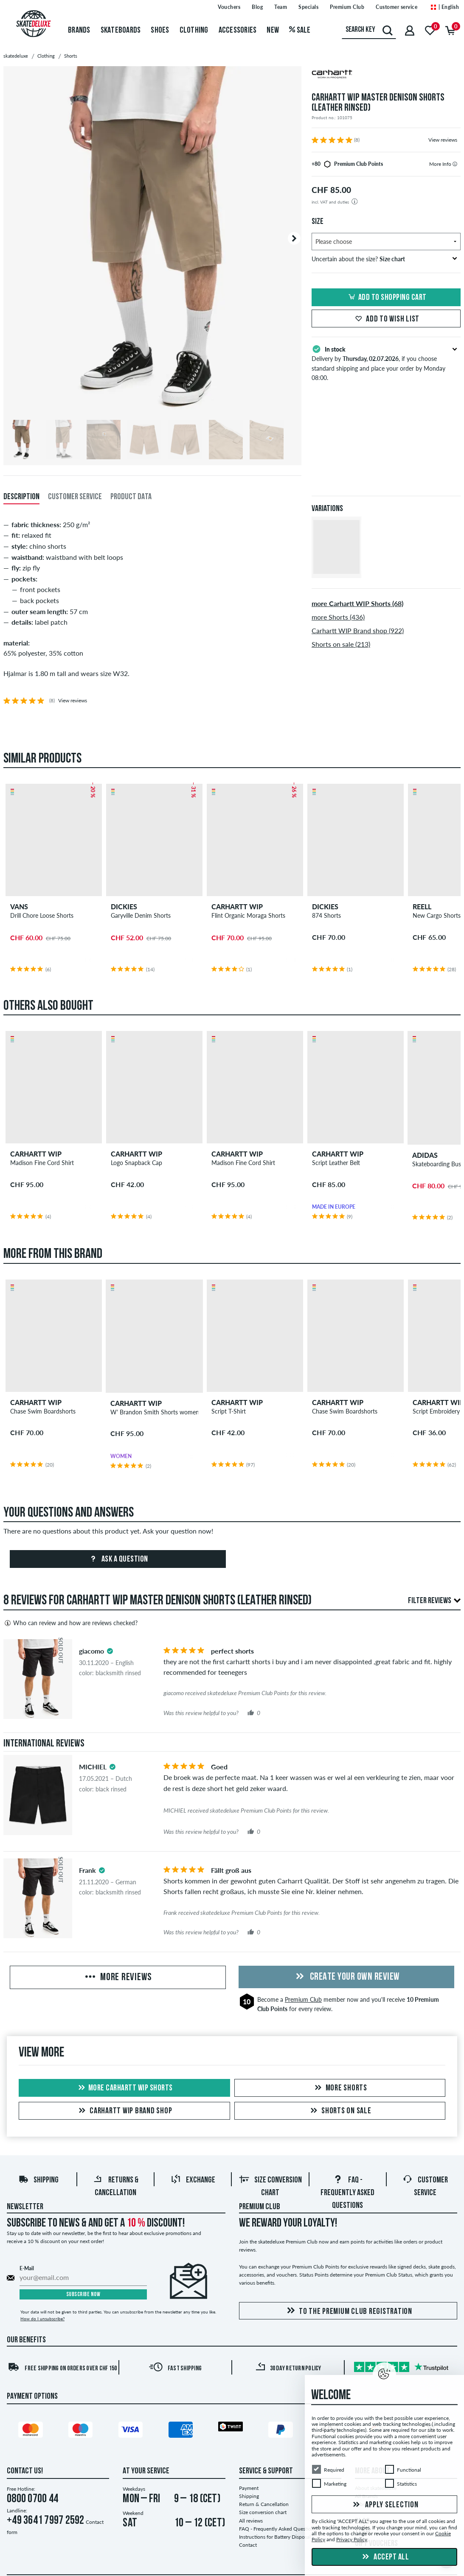 This screenshot has height=2576, width=464. Describe the element at coordinates (117, 1559) in the screenshot. I see `Ask a question` at that location.